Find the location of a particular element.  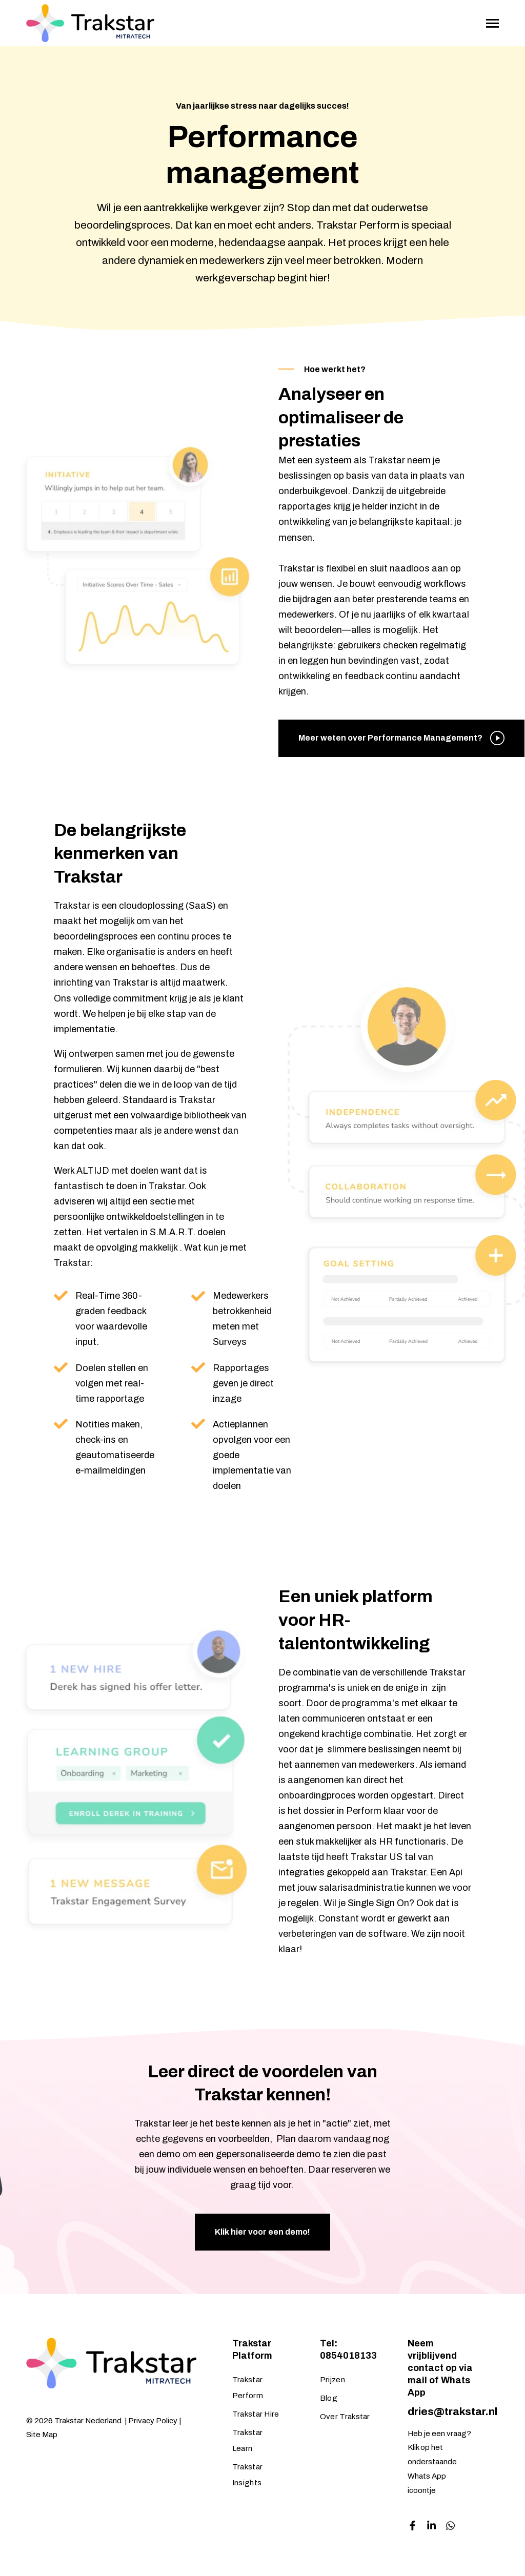

dries@trakstar.nl is located at coordinates (452, 2411).